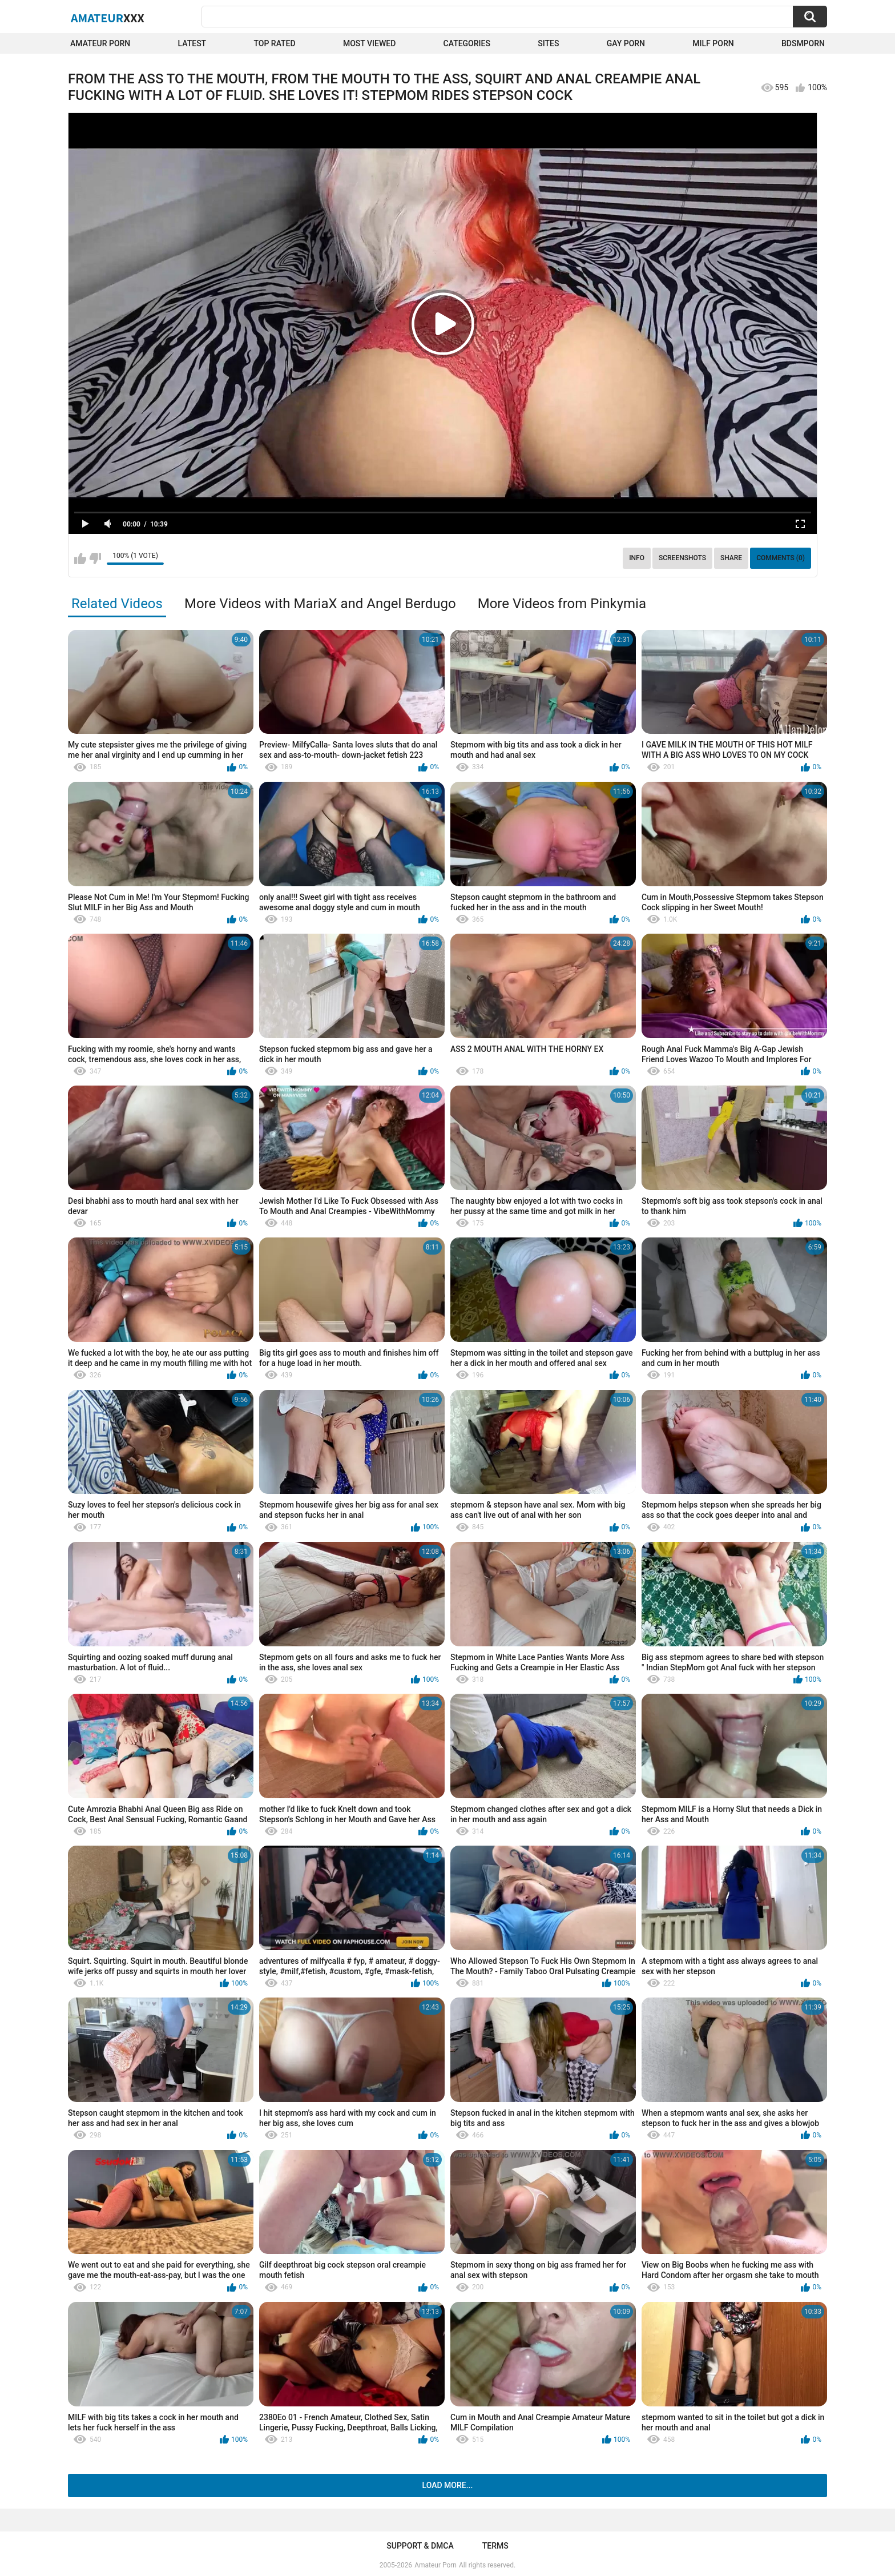 This screenshot has width=895, height=2576. I want to click on Categories, so click(467, 43).